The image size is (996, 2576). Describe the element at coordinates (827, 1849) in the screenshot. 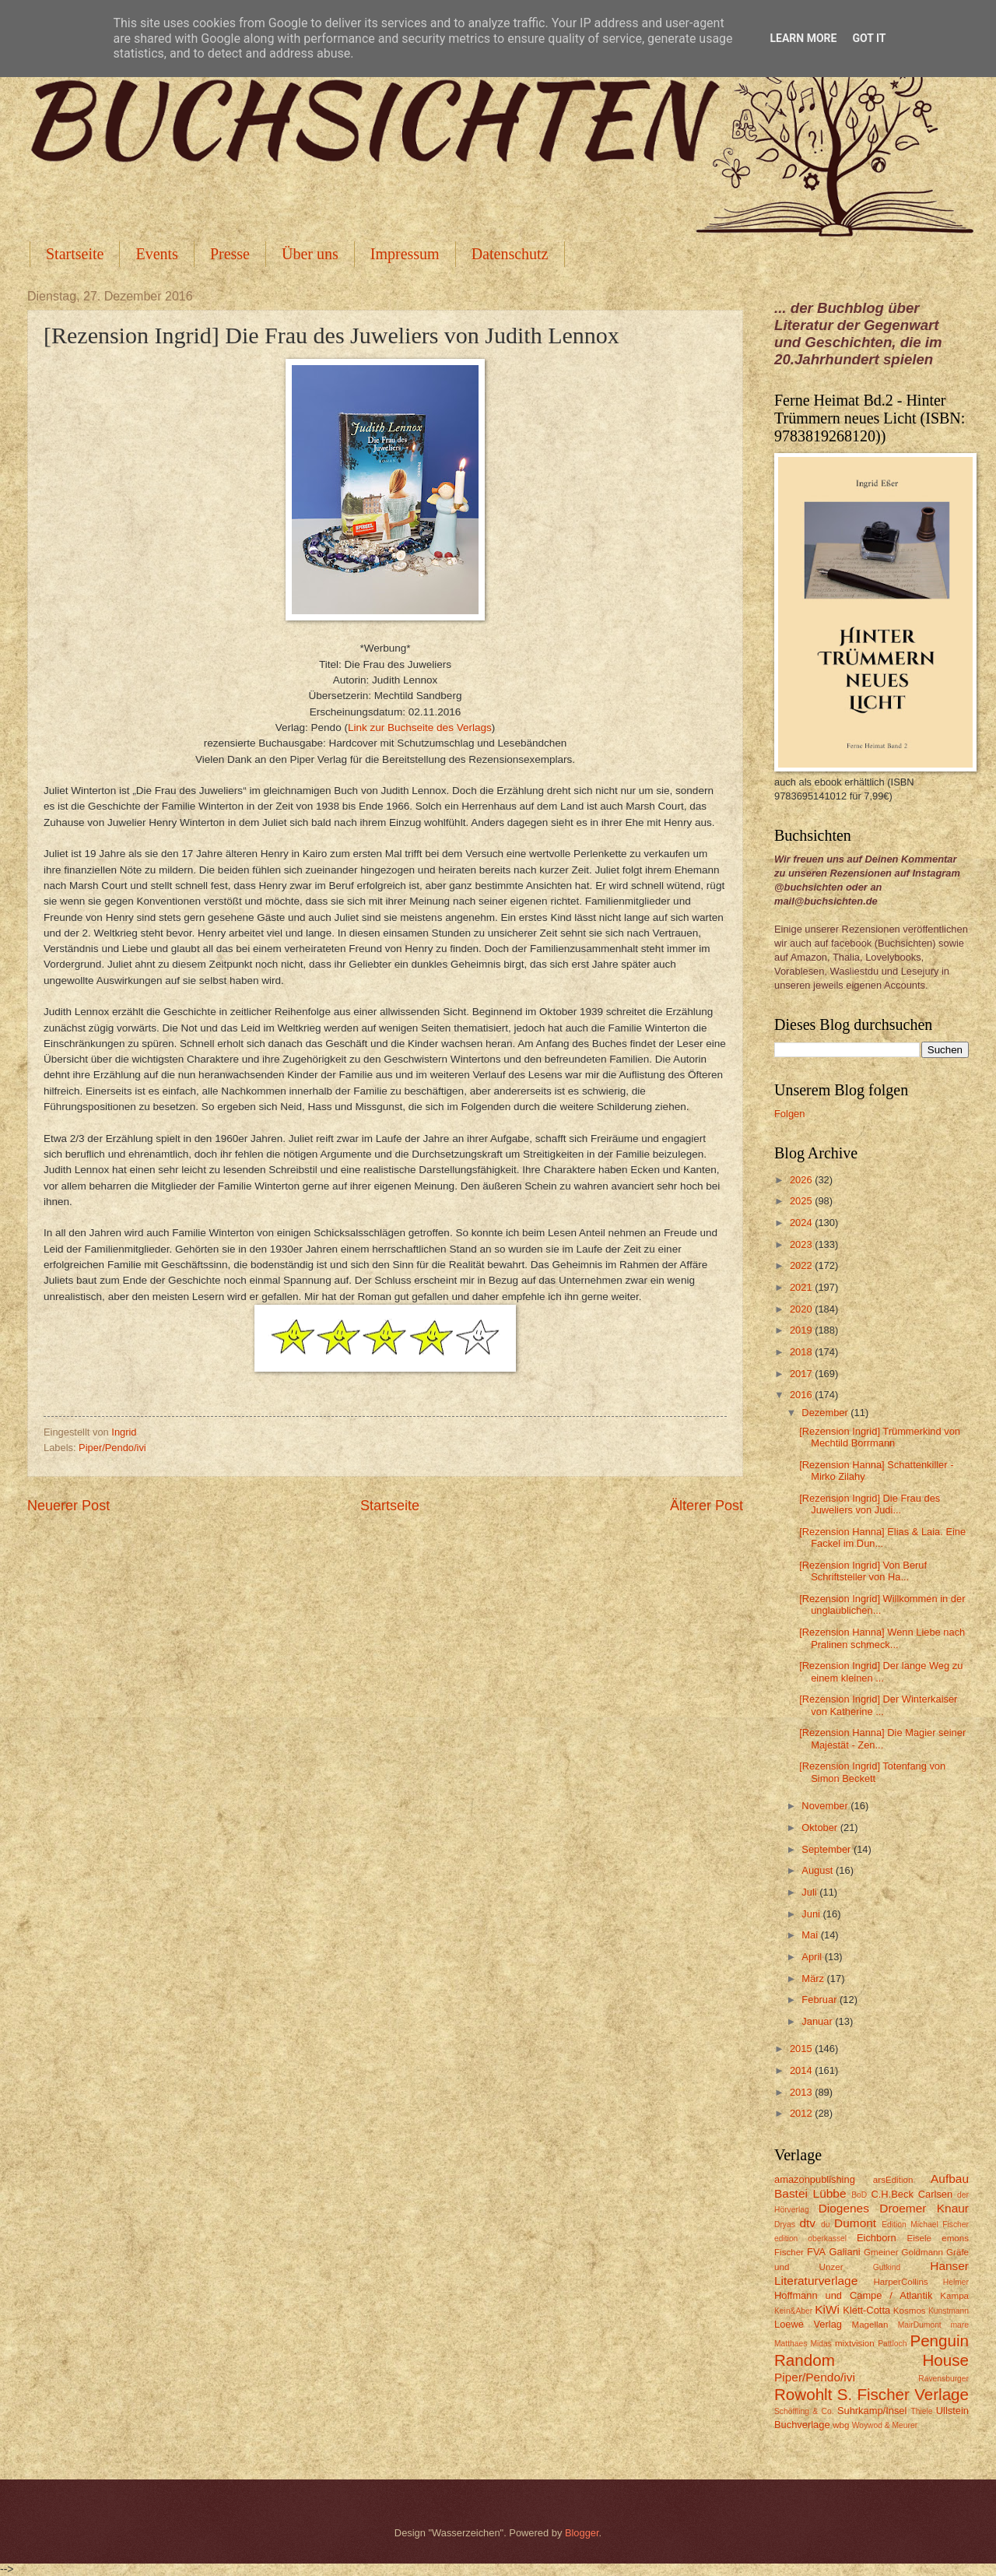

I see `September` at that location.